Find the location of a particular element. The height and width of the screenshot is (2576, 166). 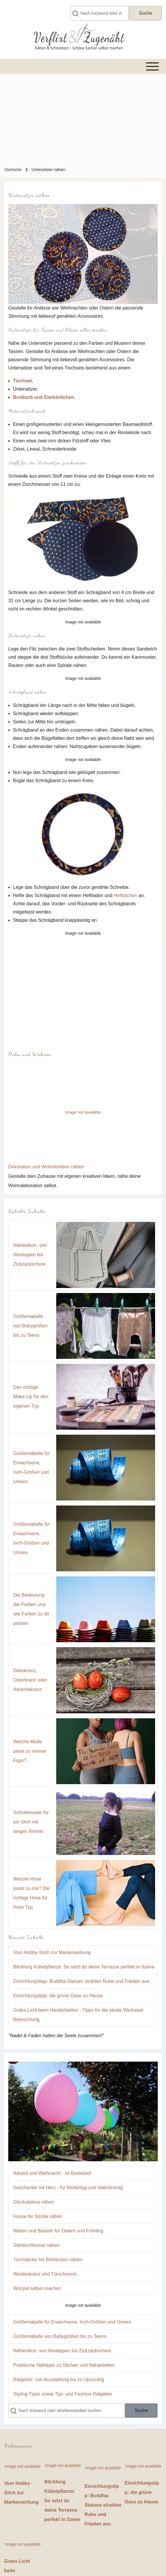

Weidenkranz und Türschmuck is located at coordinates (45, 2273).